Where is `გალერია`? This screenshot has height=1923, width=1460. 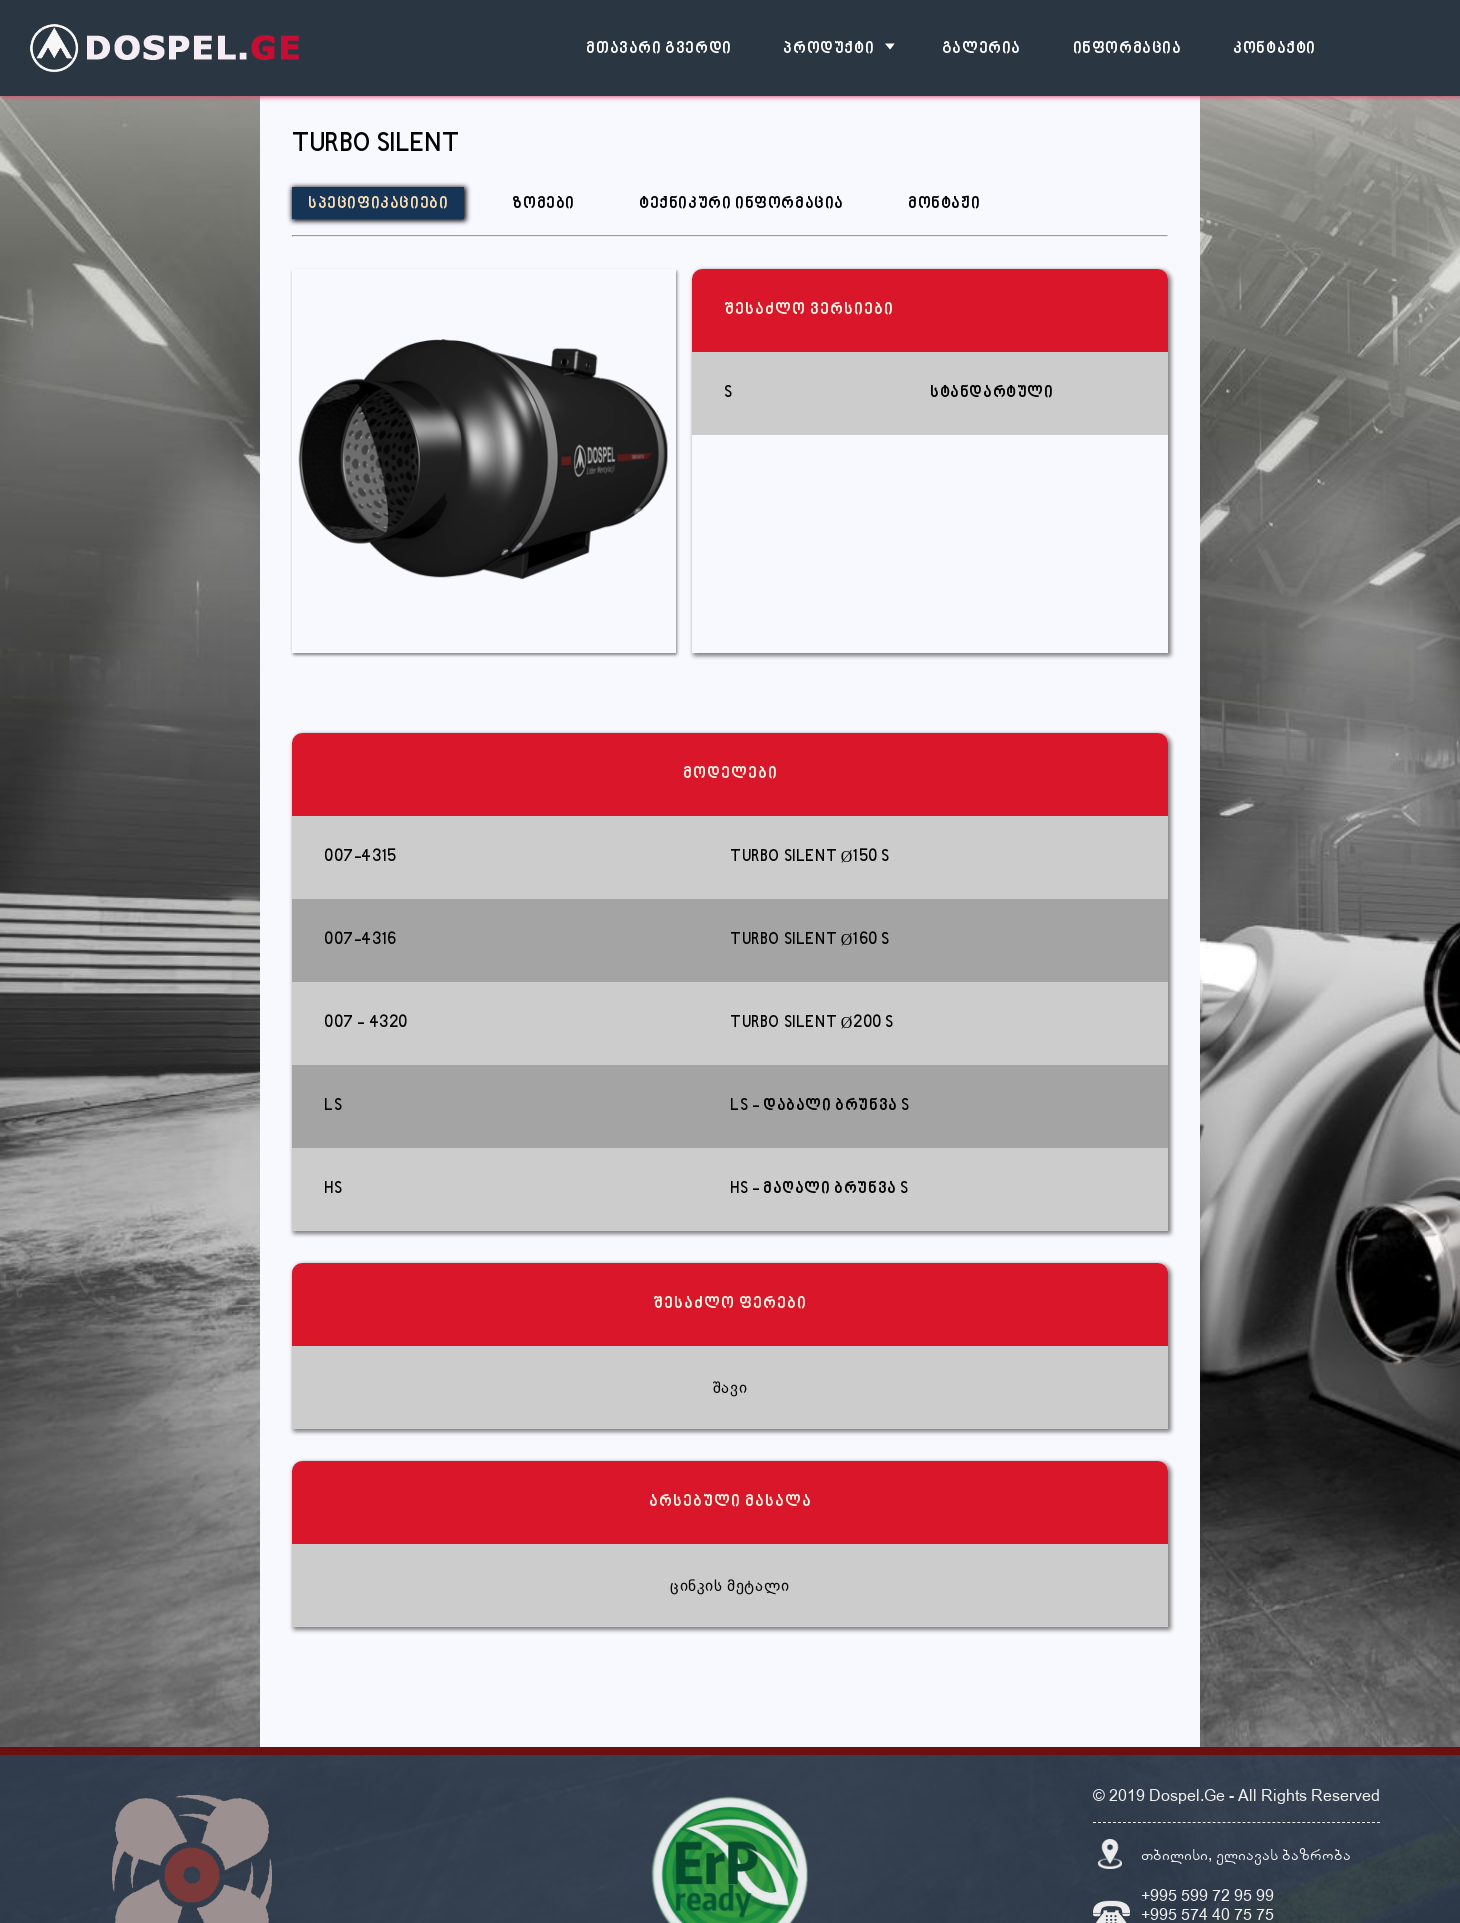
გალერია is located at coordinates (981, 49).